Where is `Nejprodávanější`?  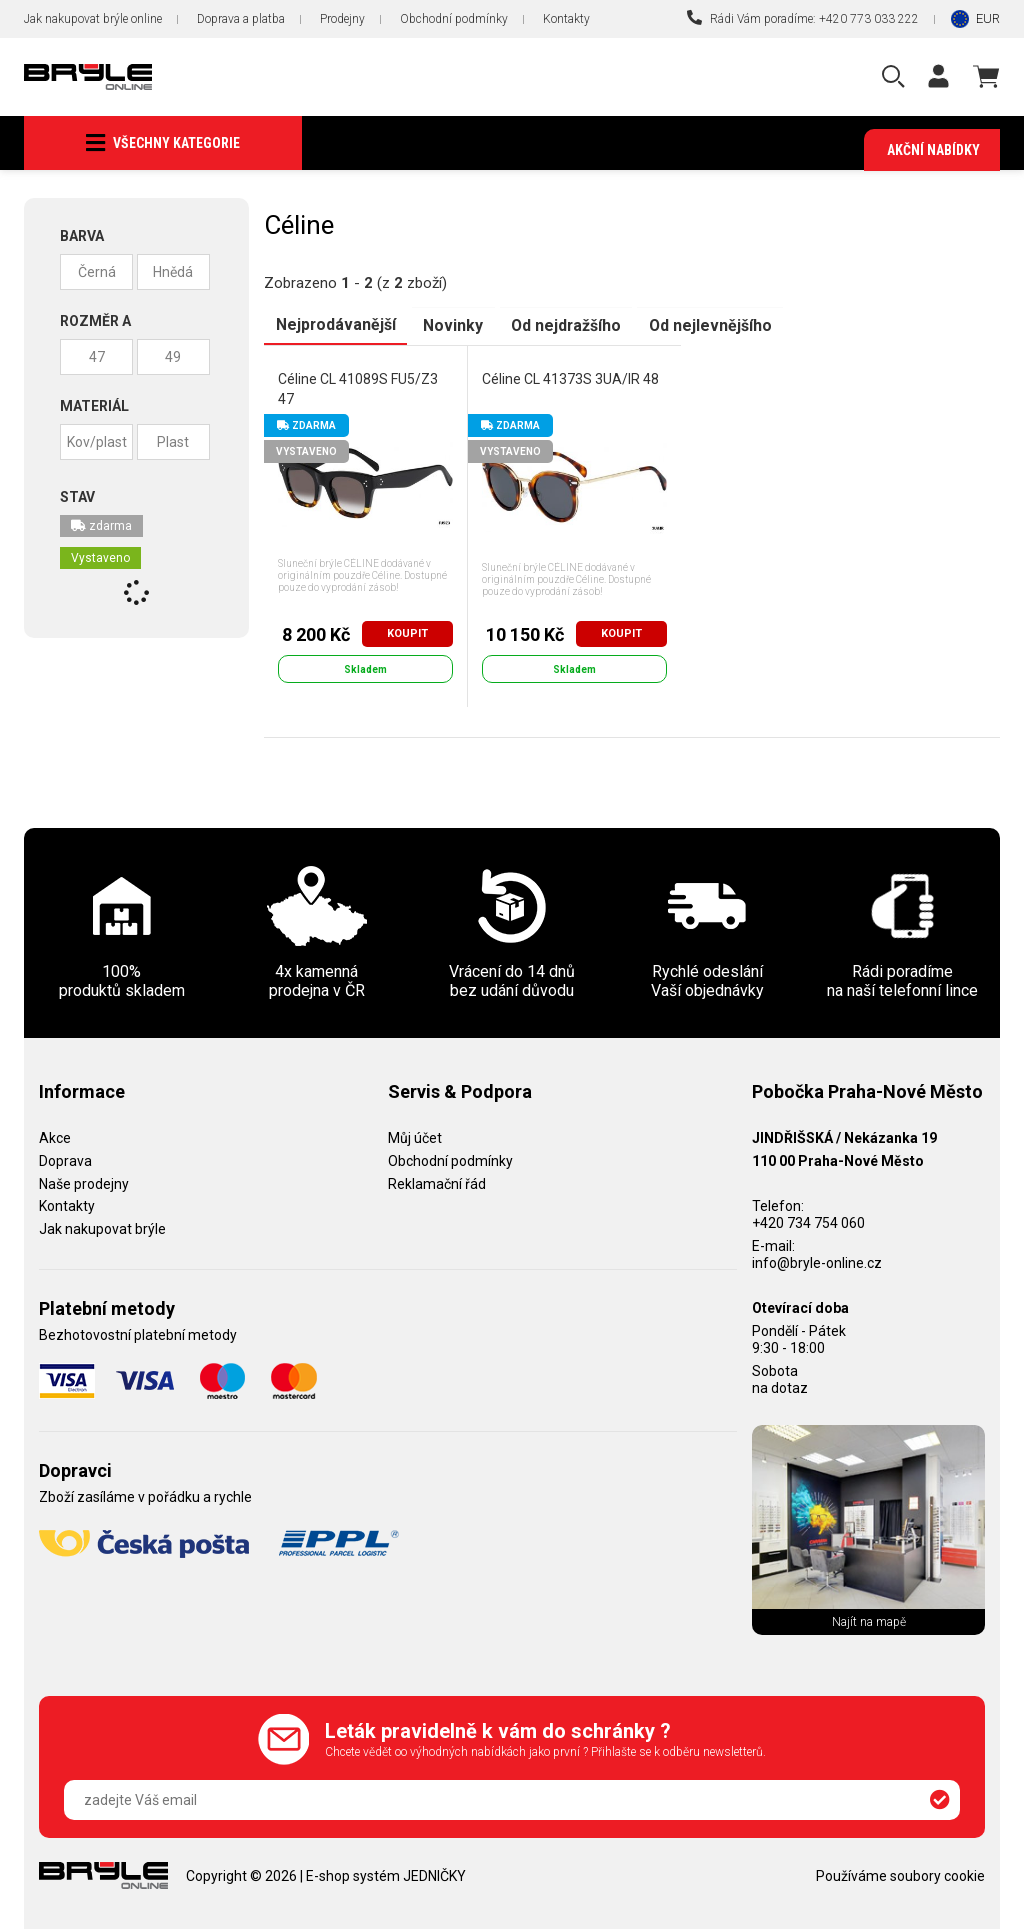
Nejprodávanější is located at coordinates (334, 325).